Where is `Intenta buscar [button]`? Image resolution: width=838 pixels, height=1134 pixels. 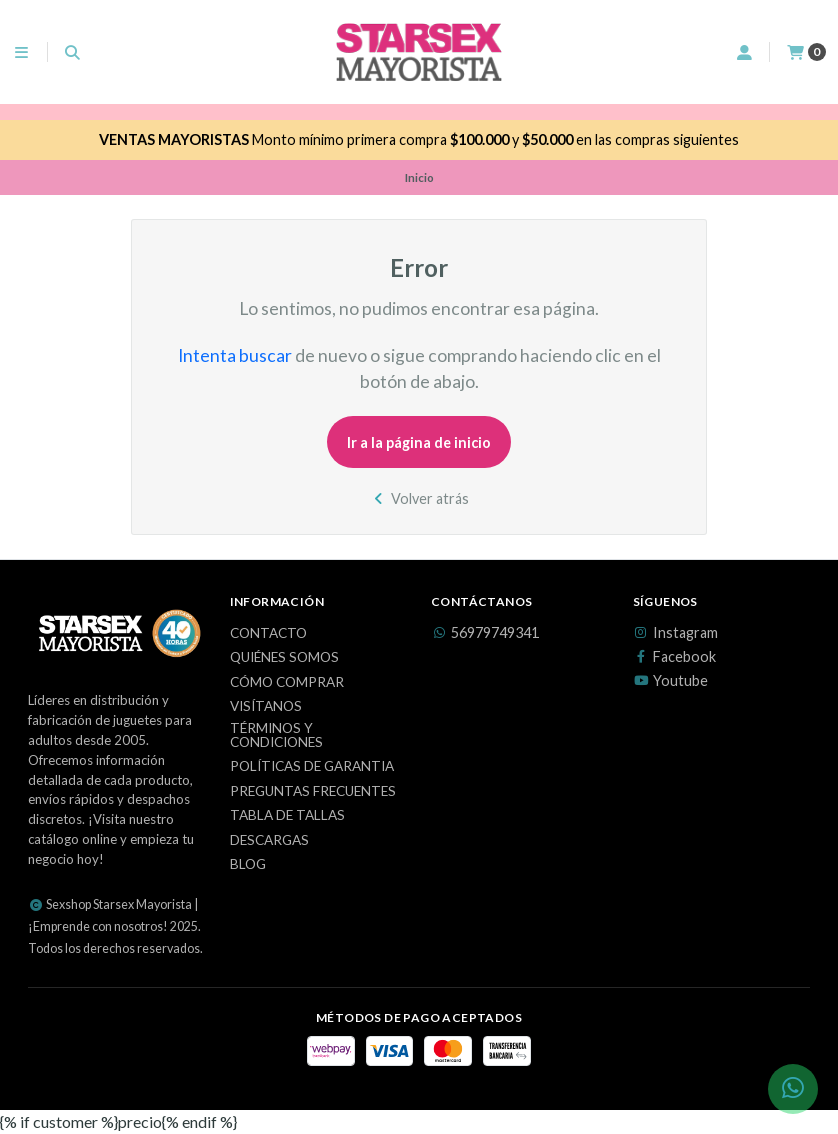
Intenta buscar [button] is located at coordinates (235, 355).